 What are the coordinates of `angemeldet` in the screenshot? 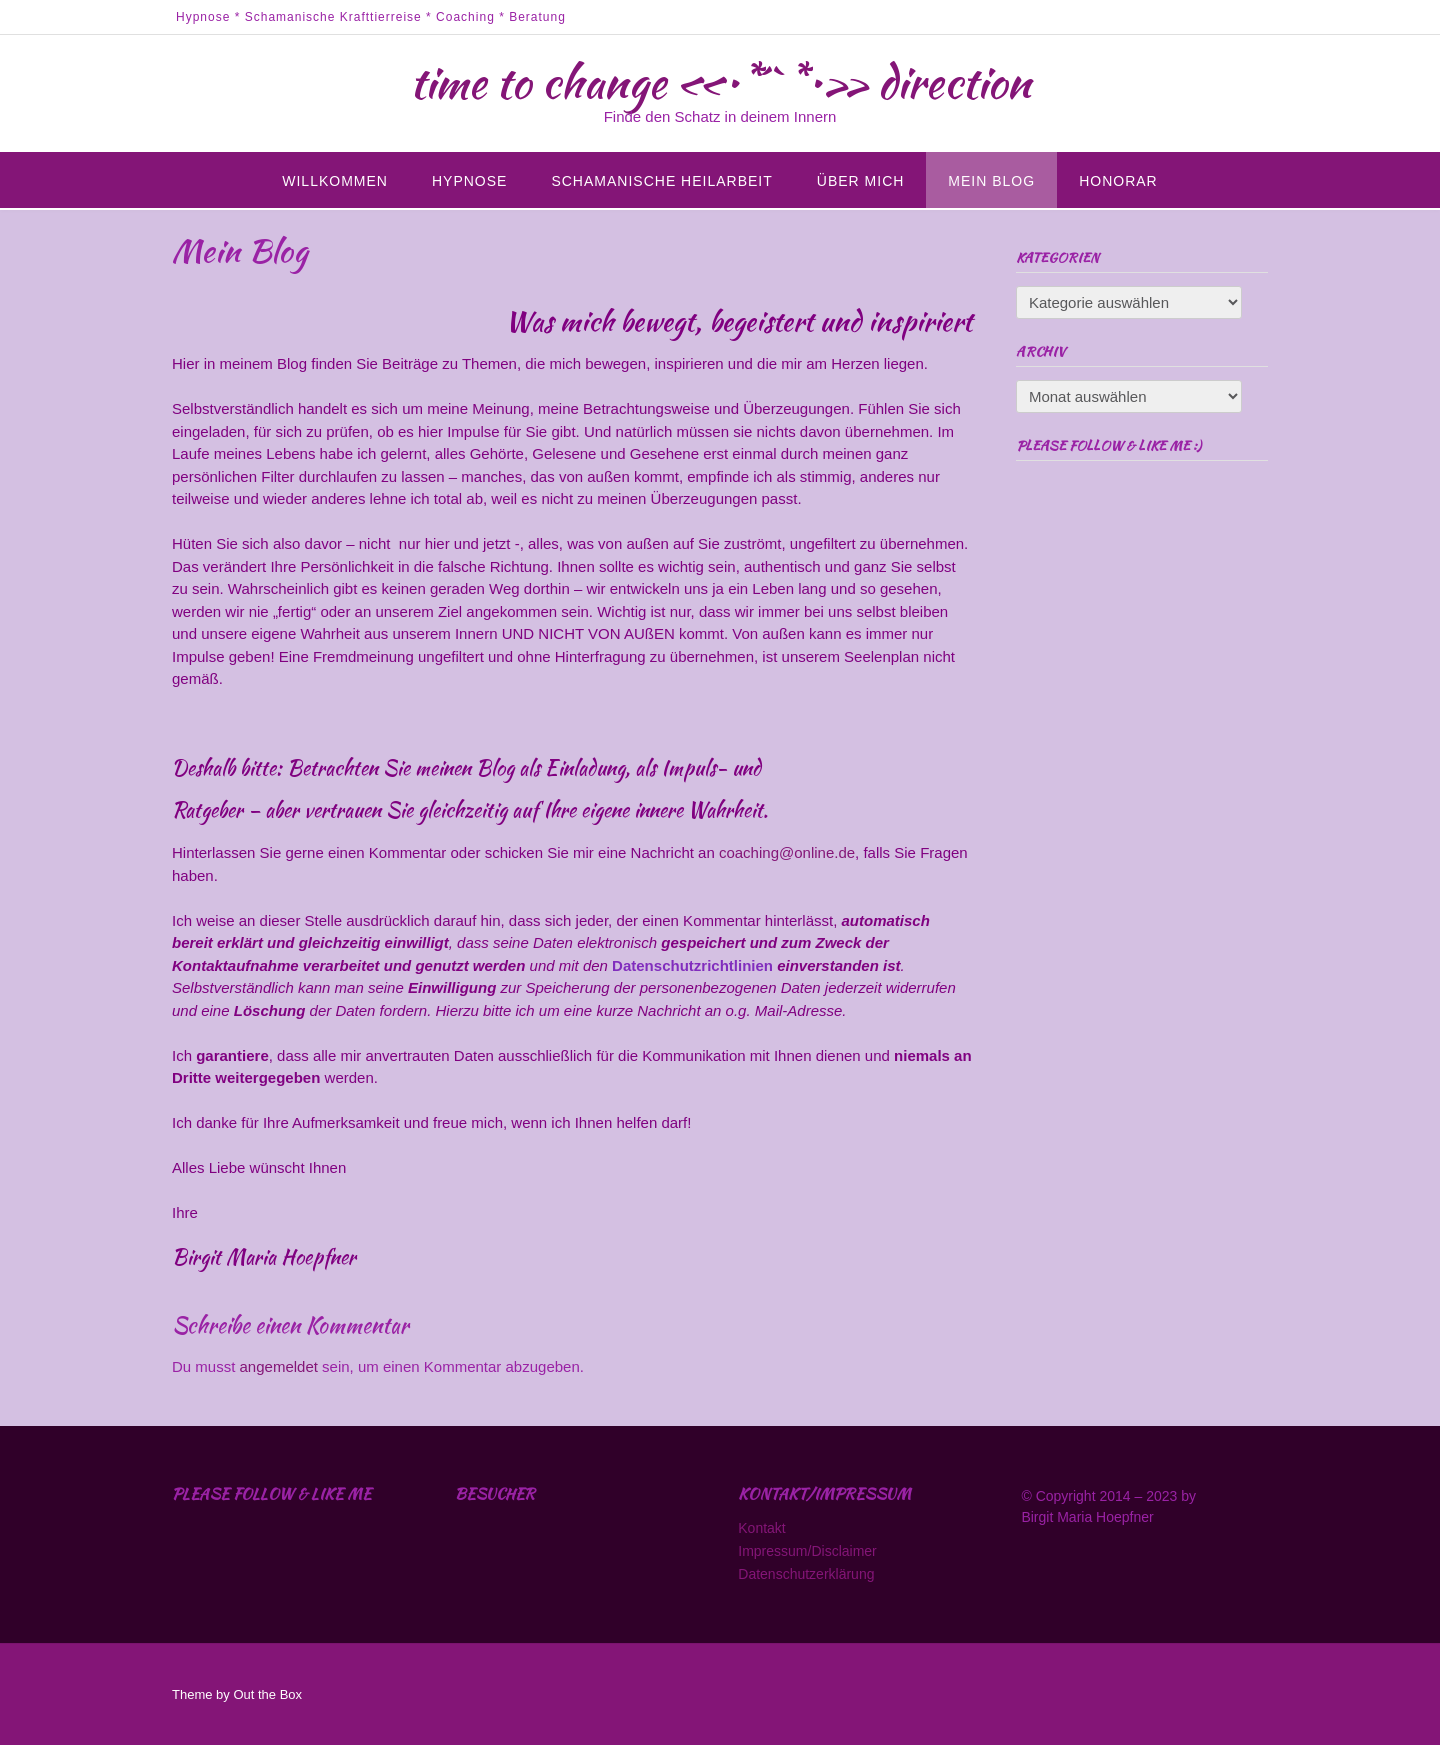 It's located at (279, 1366).